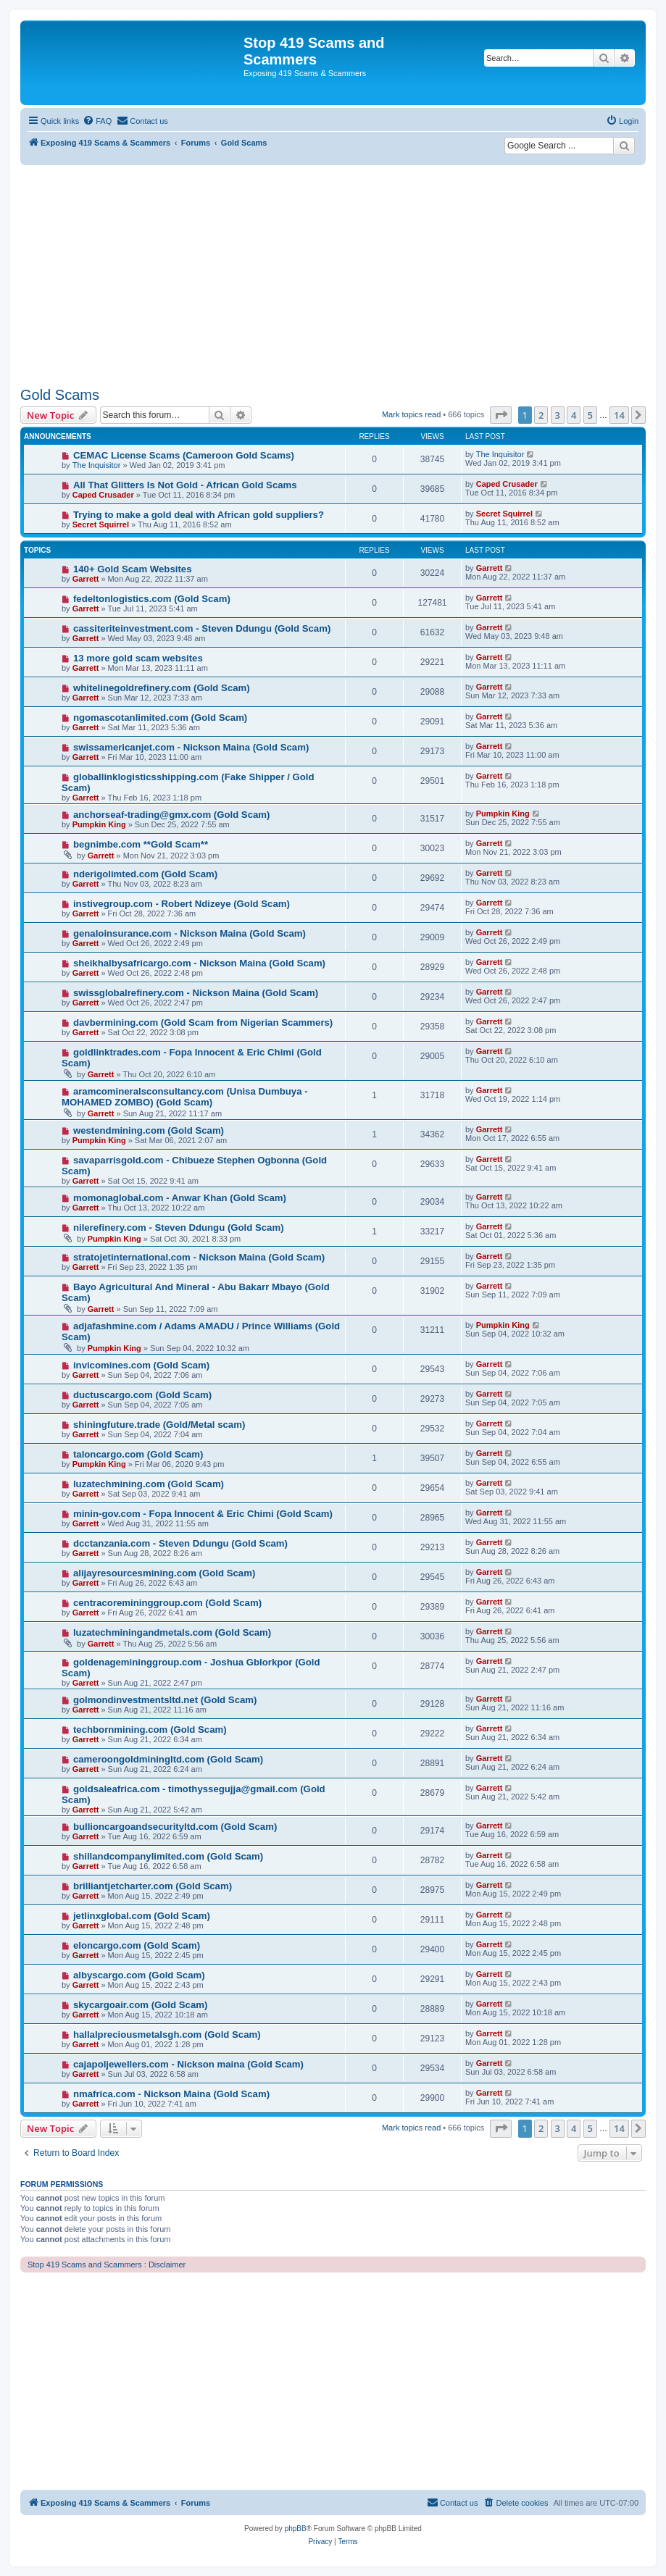  What do you see at coordinates (541, 415) in the screenshot?
I see `2 [button]` at bounding box center [541, 415].